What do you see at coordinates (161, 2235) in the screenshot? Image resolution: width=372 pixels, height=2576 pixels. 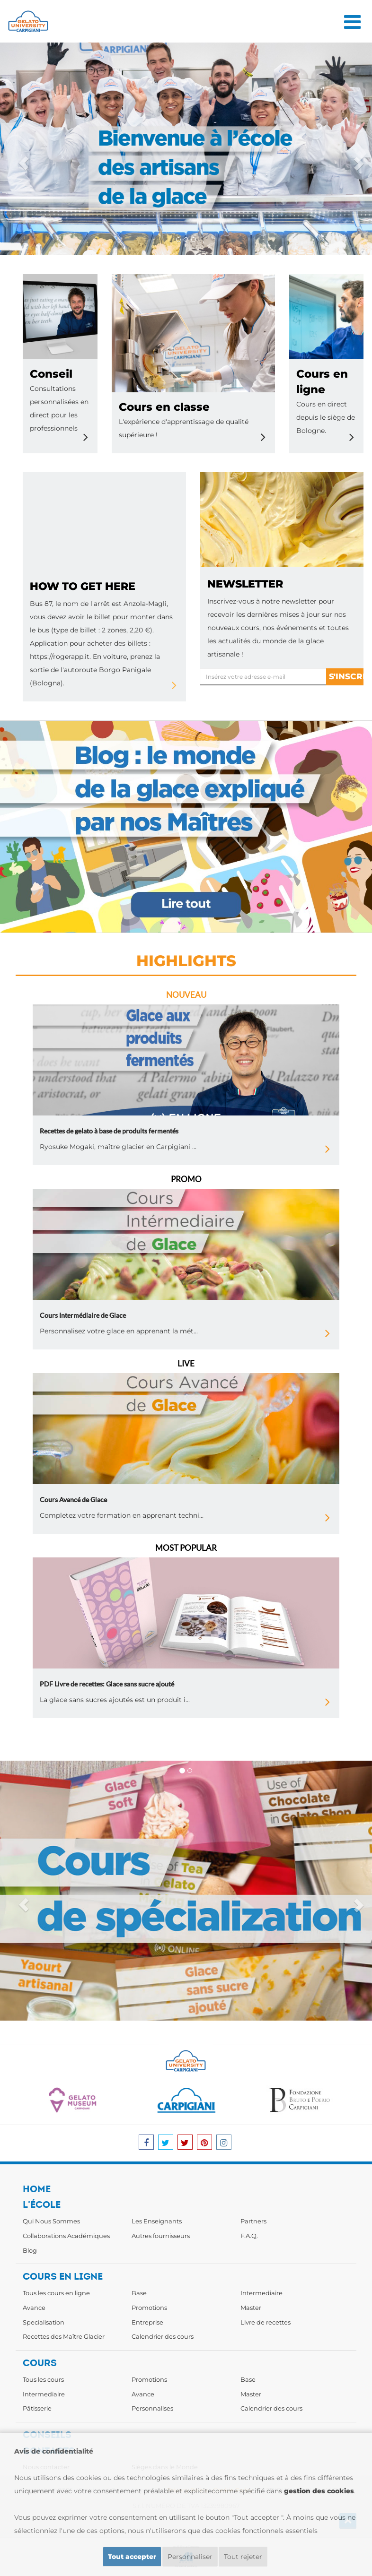 I see `Autres fournisseurs` at bounding box center [161, 2235].